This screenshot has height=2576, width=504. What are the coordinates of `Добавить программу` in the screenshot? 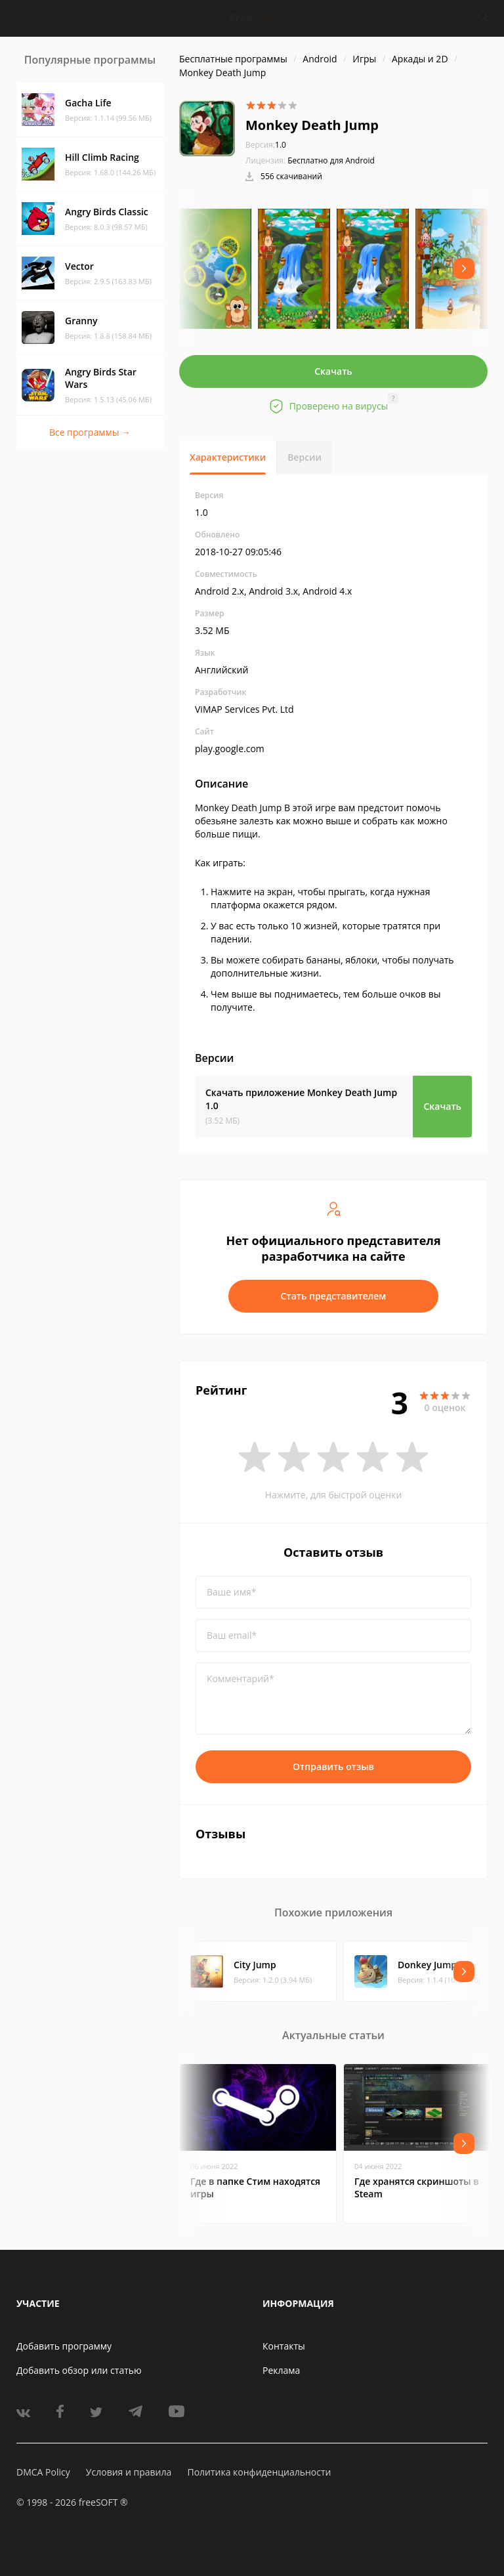 It's located at (64, 2346).